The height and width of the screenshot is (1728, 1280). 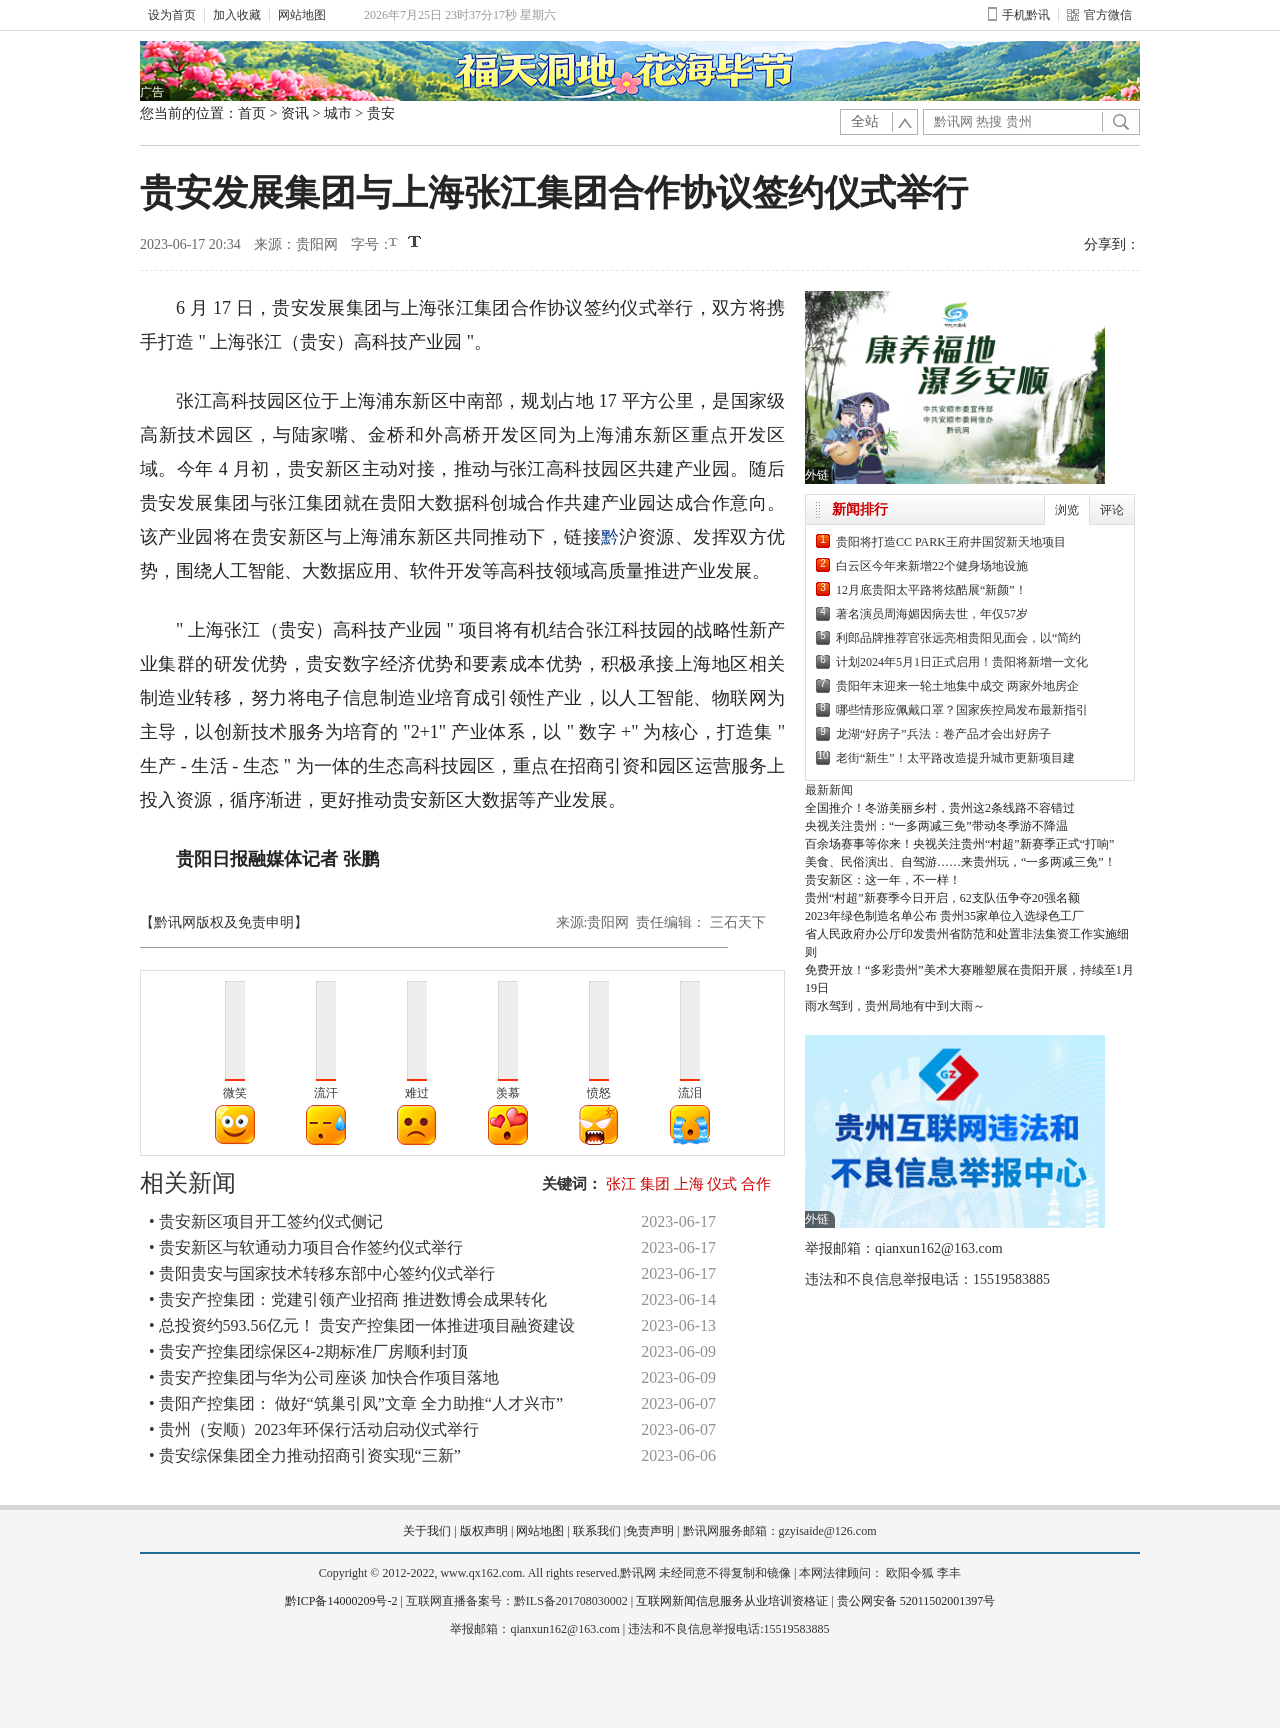 I want to click on 集团, so click(x=655, y=1184).